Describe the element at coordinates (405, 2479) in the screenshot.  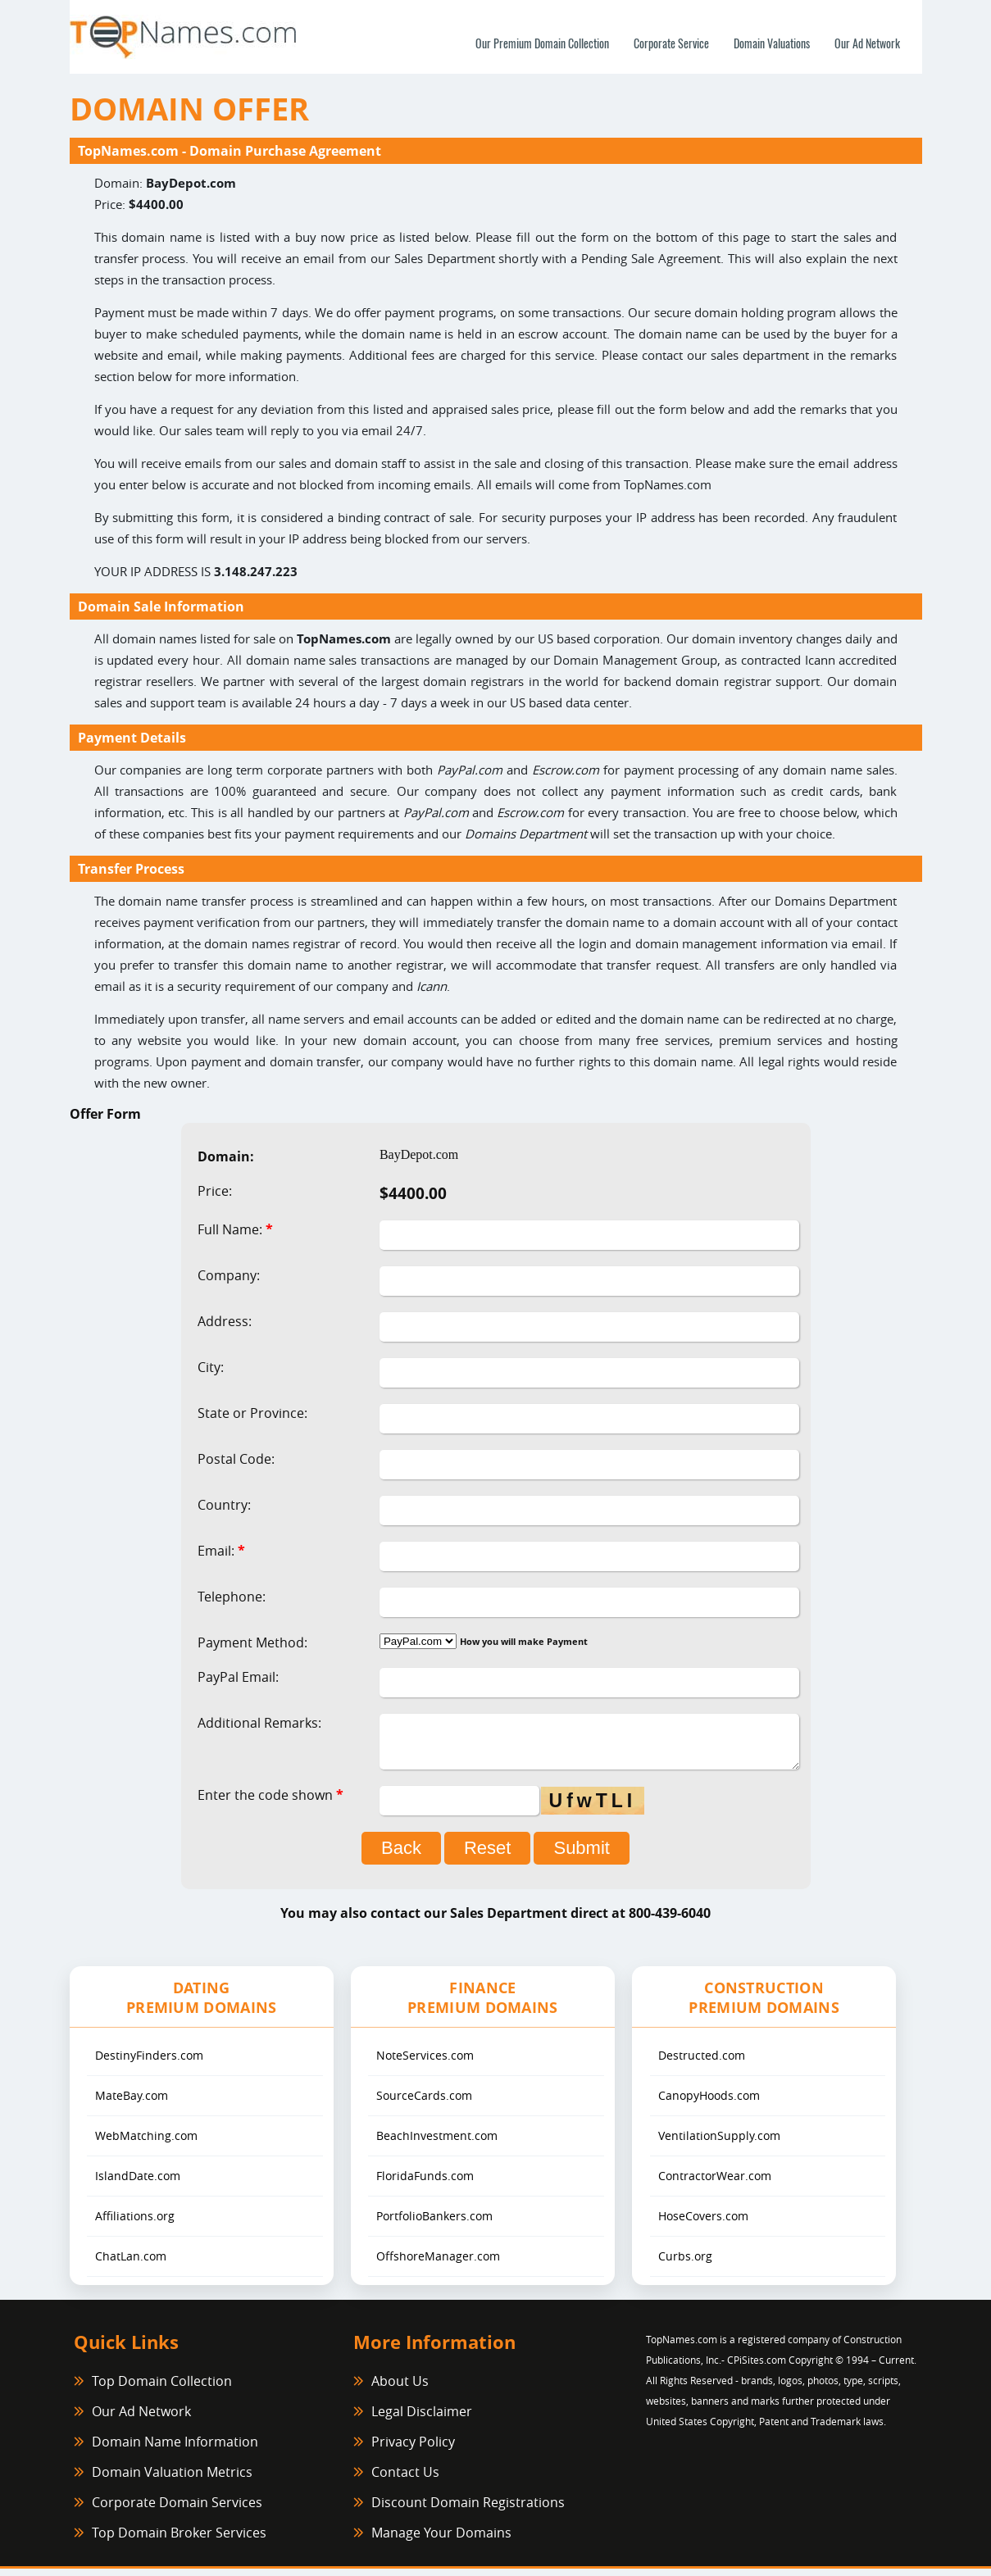
I see `Contact Us` at that location.